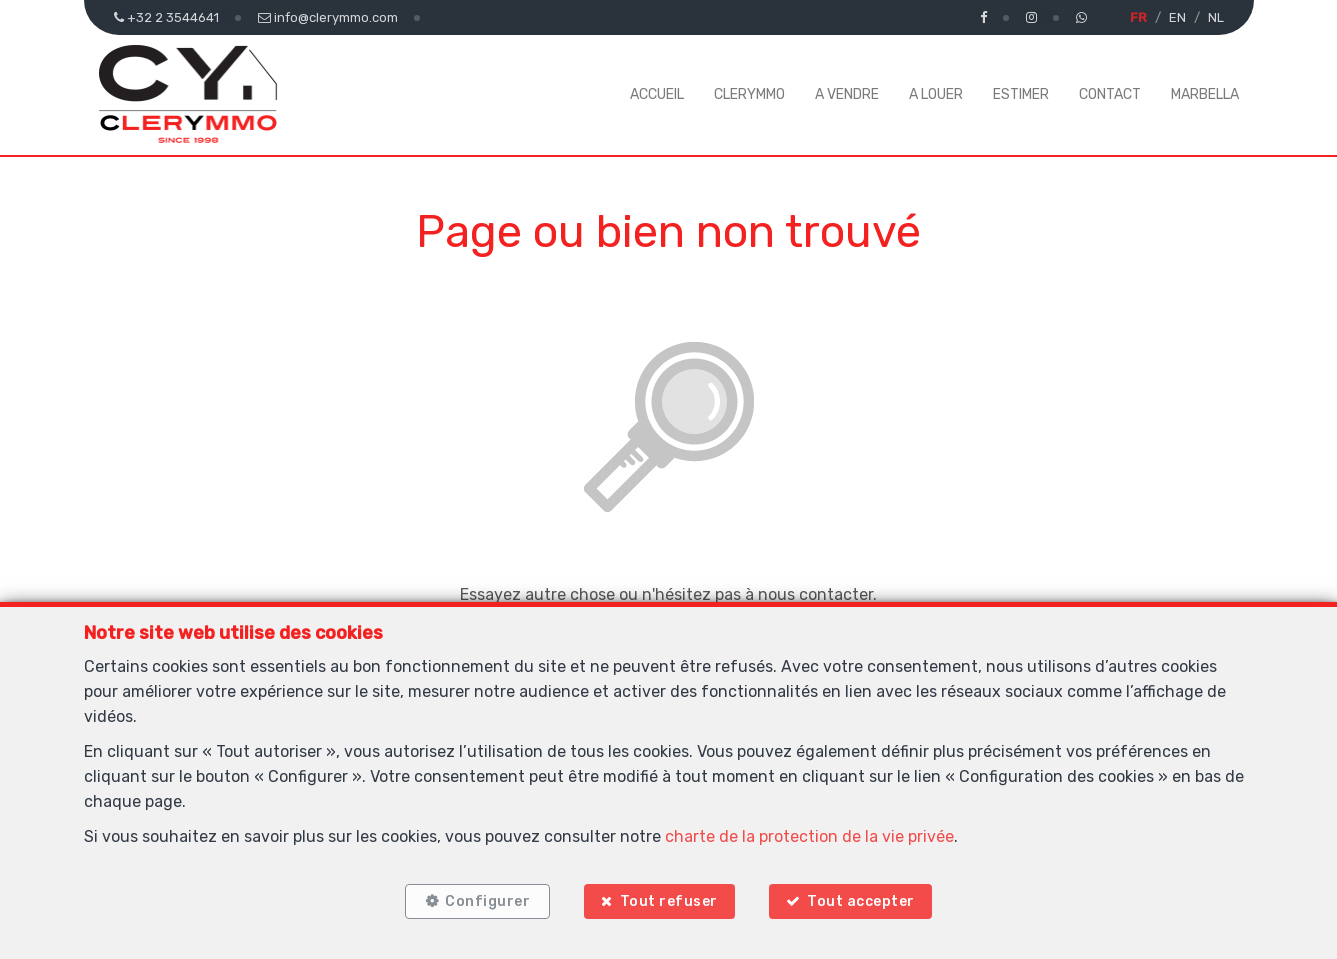 This screenshot has width=1337, height=959. Describe the element at coordinates (669, 901) in the screenshot. I see `Tout refuser` at that location.